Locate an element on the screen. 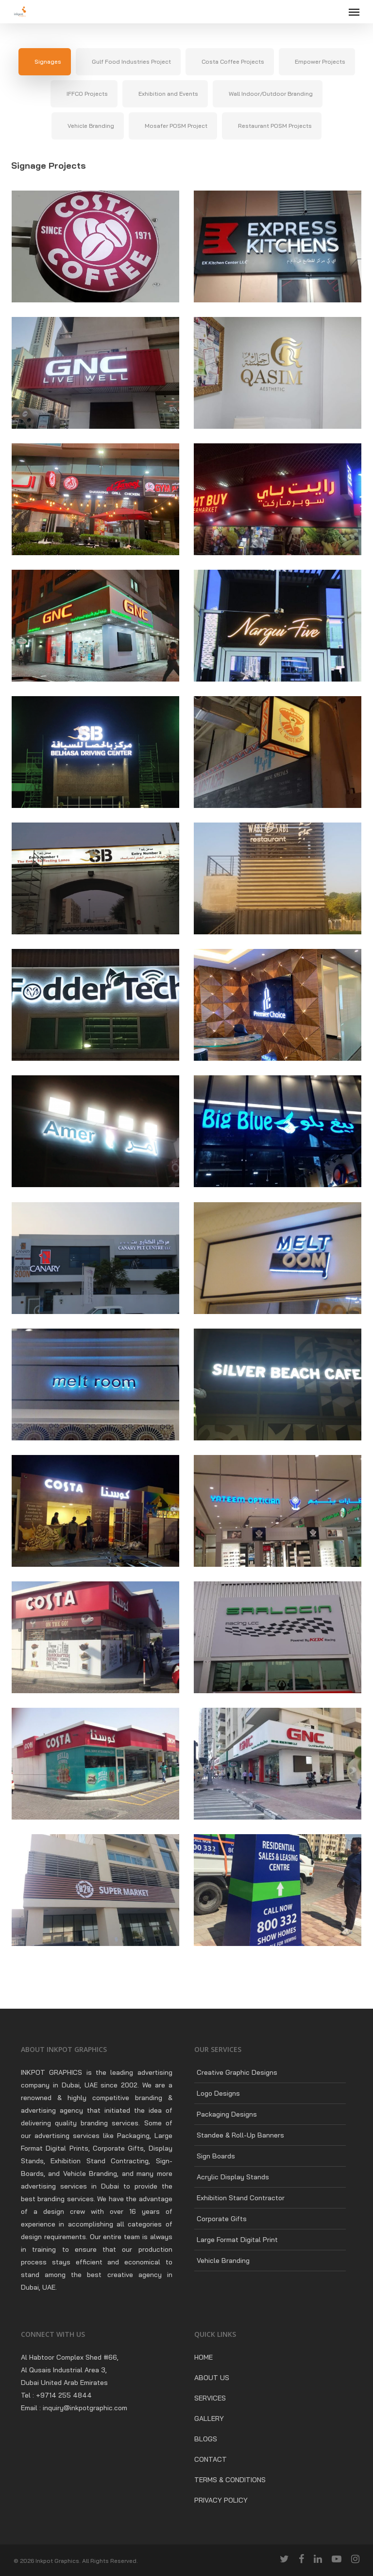 Image resolution: width=373 pixels, height=2576 pixels. Vehicle Branding is located at coordinates (223, 2260).